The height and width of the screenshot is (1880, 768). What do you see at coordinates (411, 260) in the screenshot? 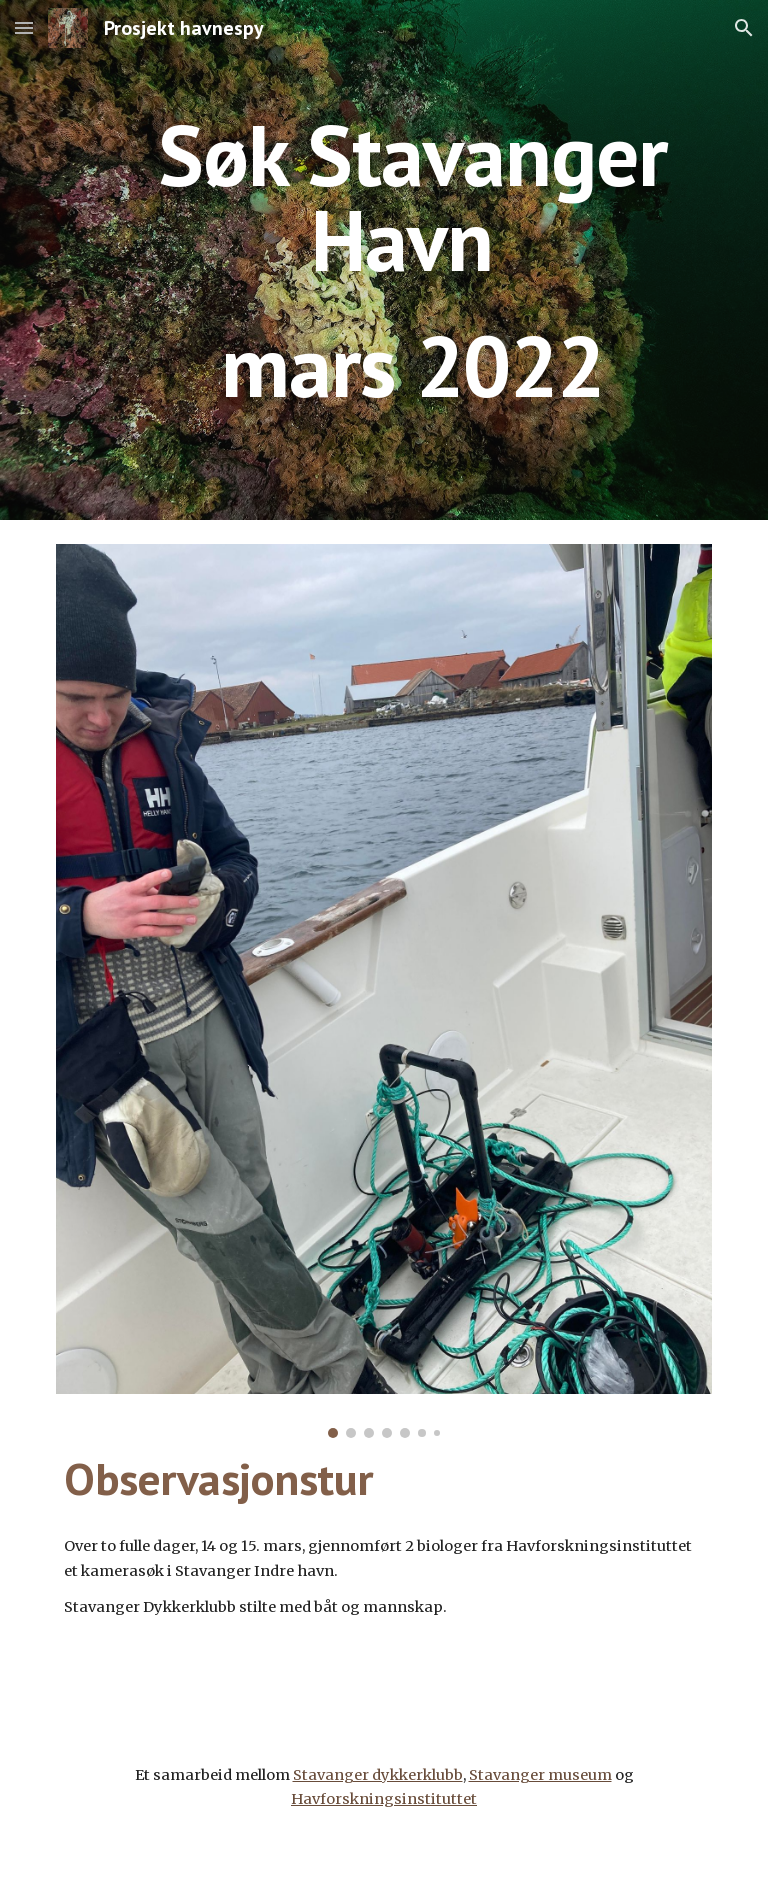
I see `[main]` at bounding box center [411, 260].